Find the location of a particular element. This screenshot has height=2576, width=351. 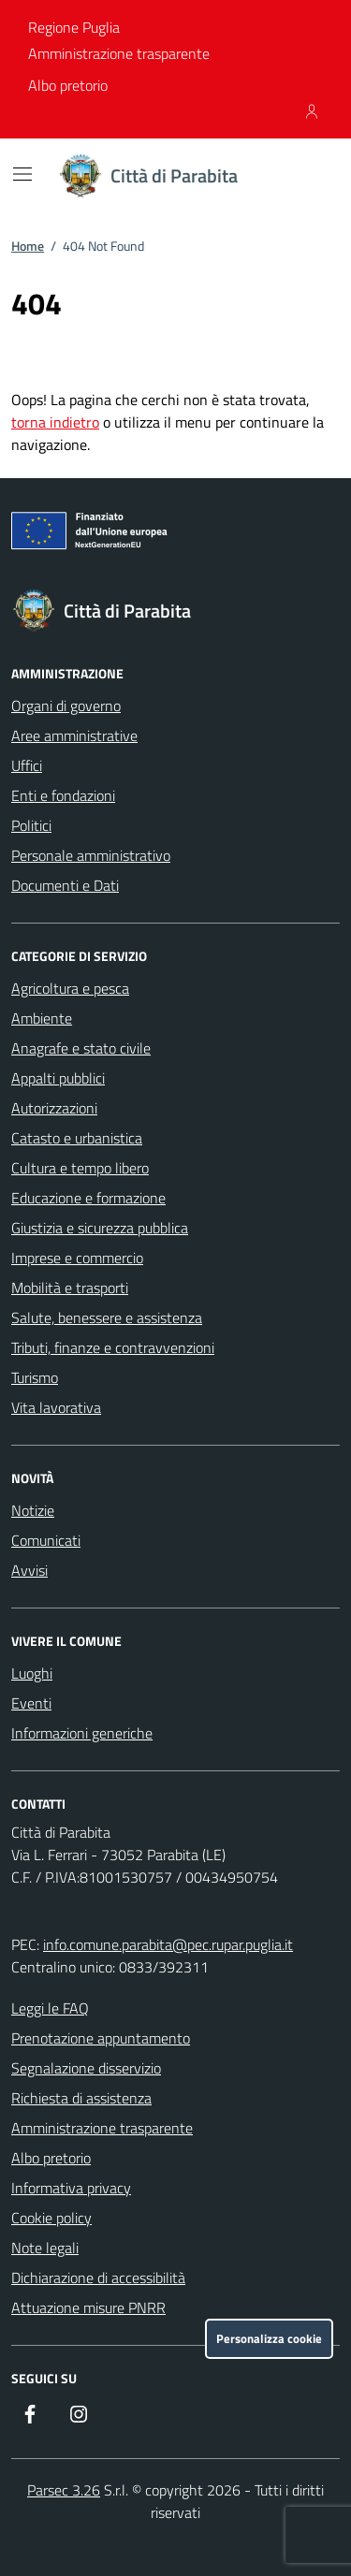

Mobilità e trasporti is located at coordinates (69, 1287).